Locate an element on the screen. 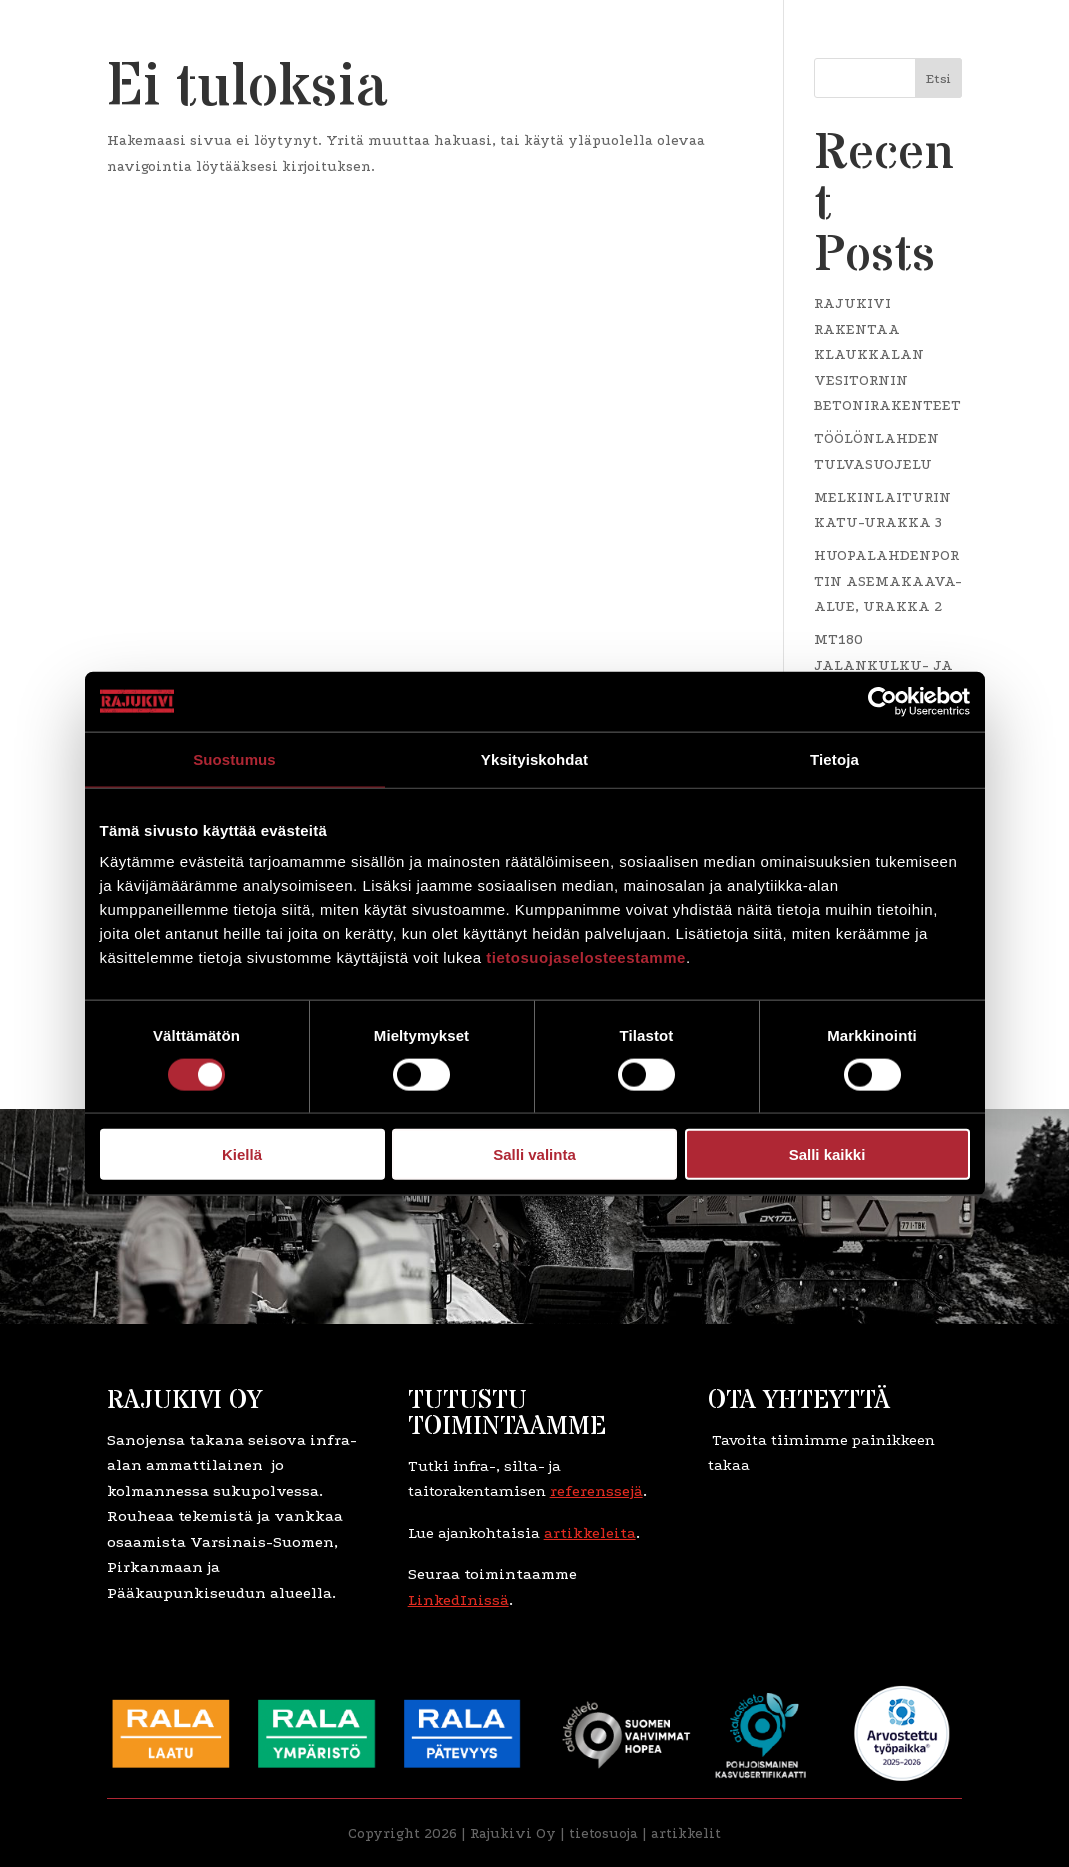 The image size is (1069, 1867). RAJUKIVI RAKENTAA KLAUKKALAN VESITORNIN BETONIRAKENTEET is located at coordinates (887, 354).